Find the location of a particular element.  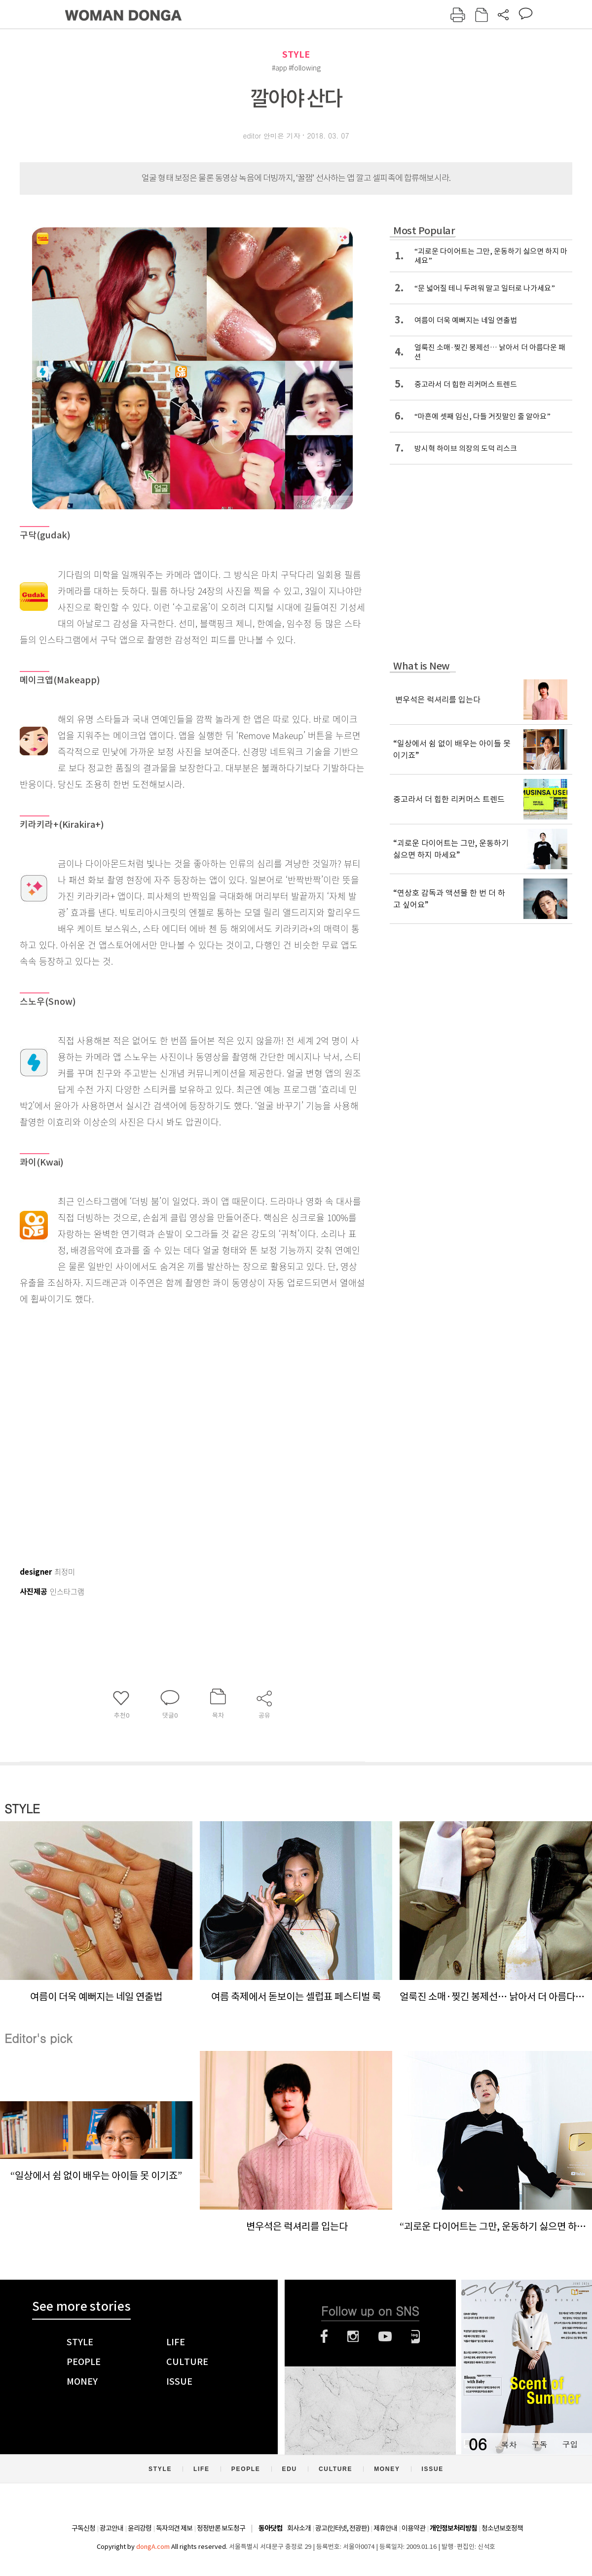

인스타그램 is located at coordinates (353, 2336).